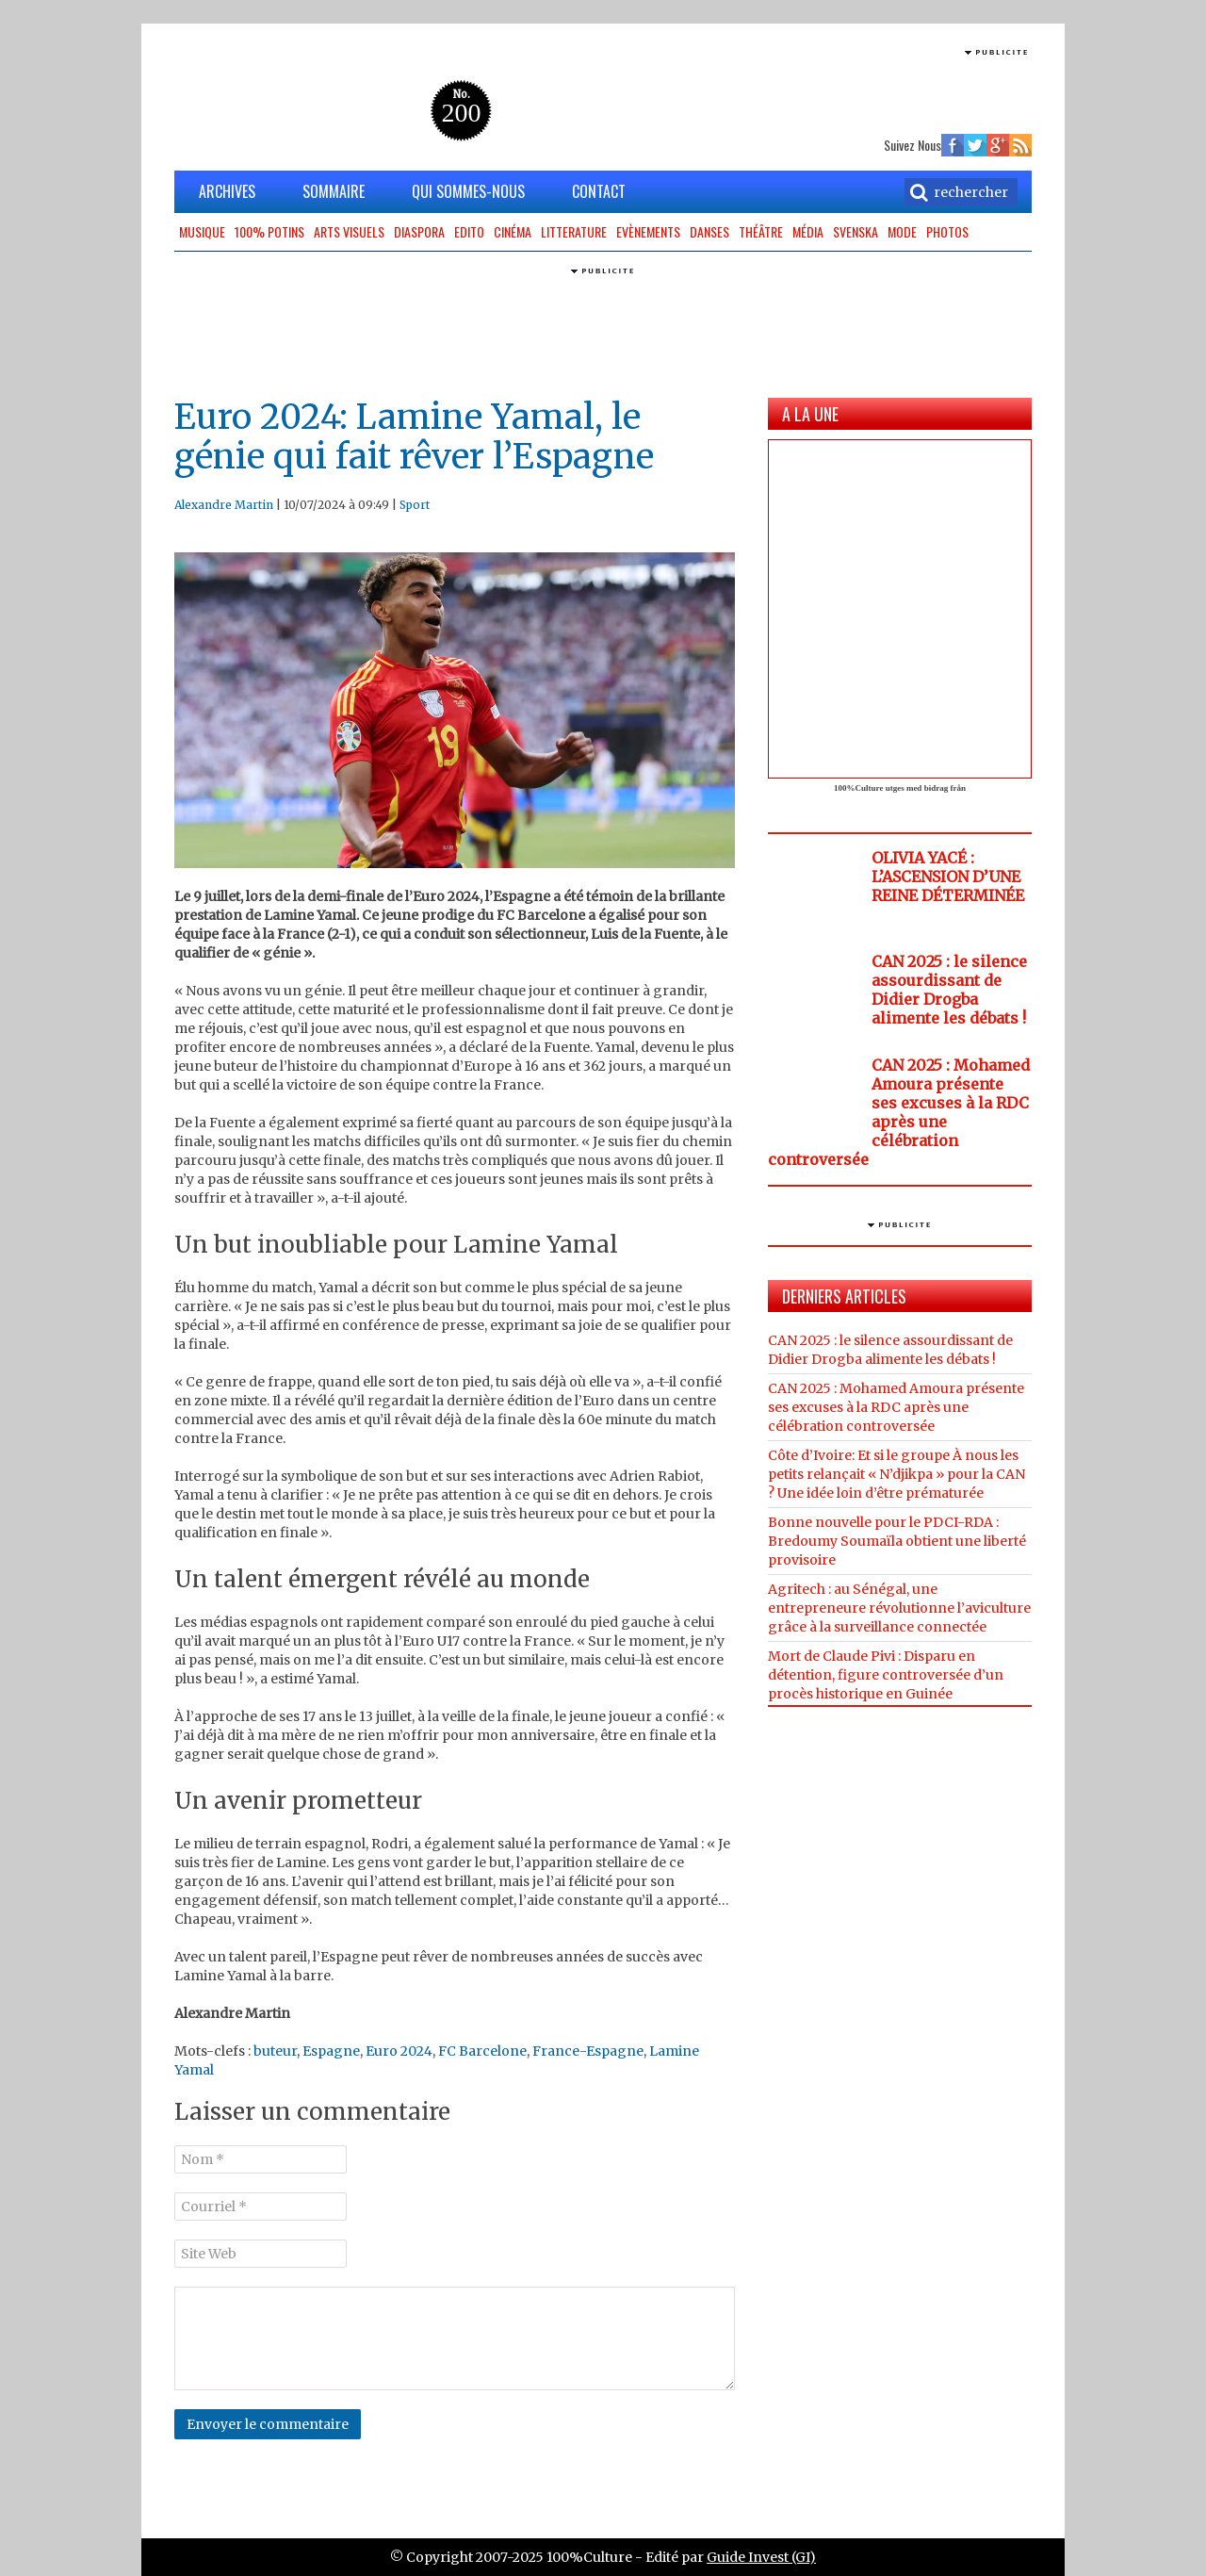 The width and height of the screenshot is (1206, 2576). Describe the element at coordinates (648, 231) in the screenshot. I see `Evènements` at that location.